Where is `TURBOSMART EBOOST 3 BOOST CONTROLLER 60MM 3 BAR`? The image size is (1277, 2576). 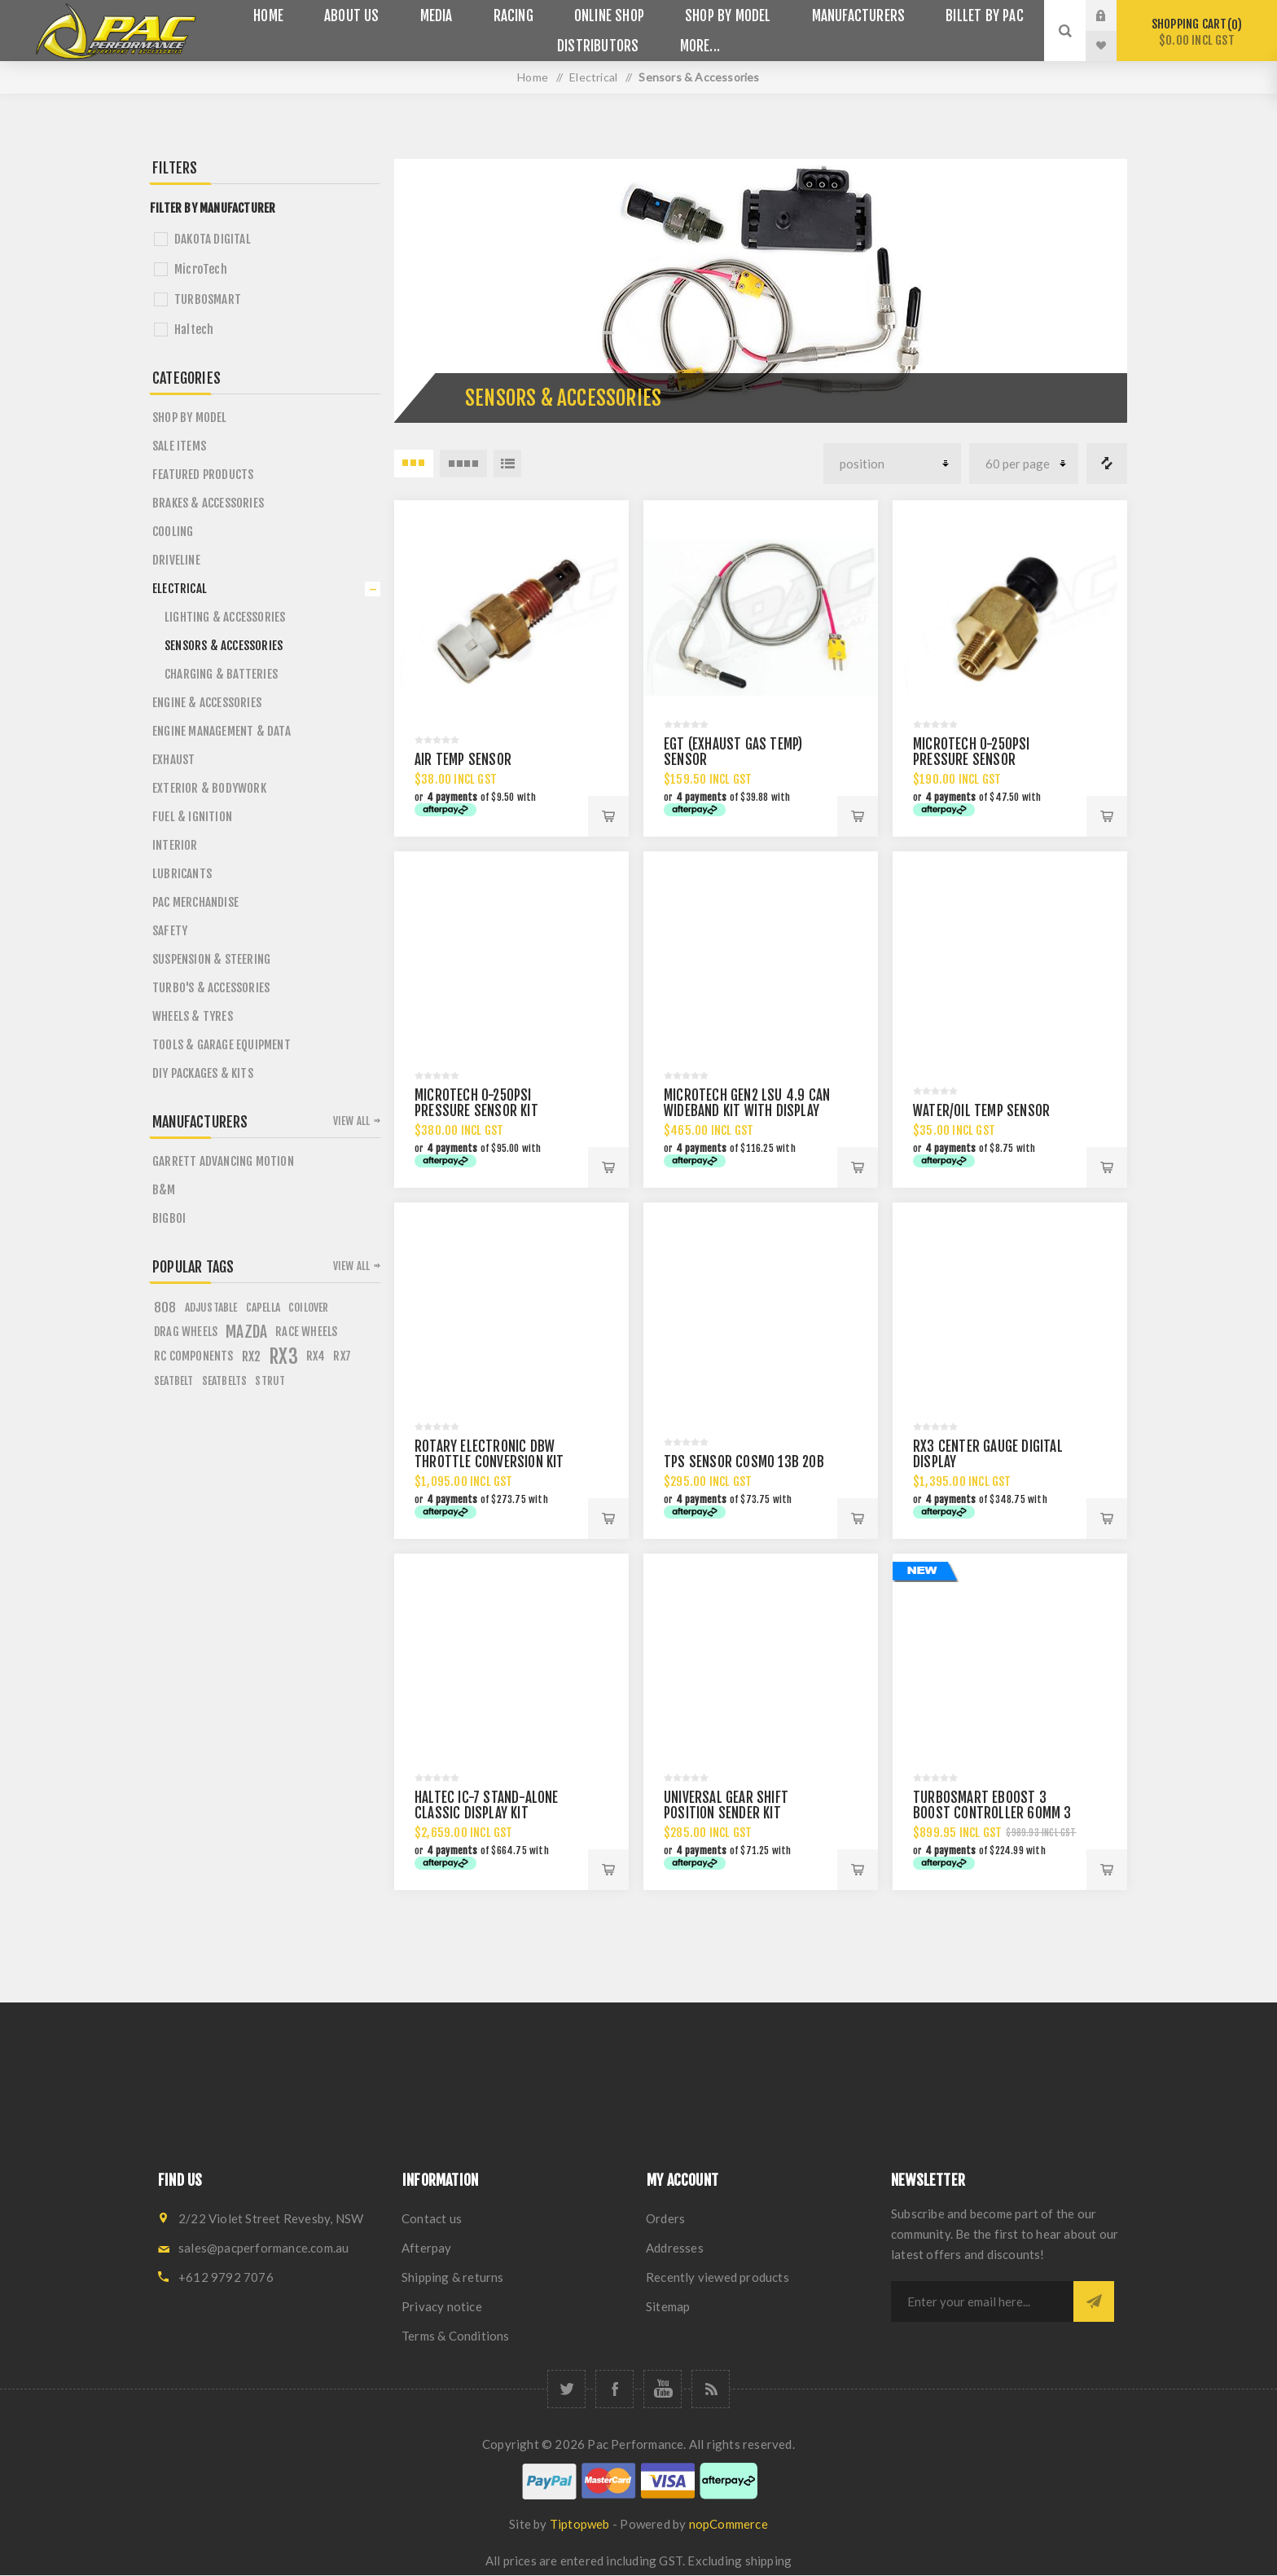 TURBOSMART EBOOST 3 BOOST CONTROLLER 60MM 3 BAR is located at coordinates (992, 1813).